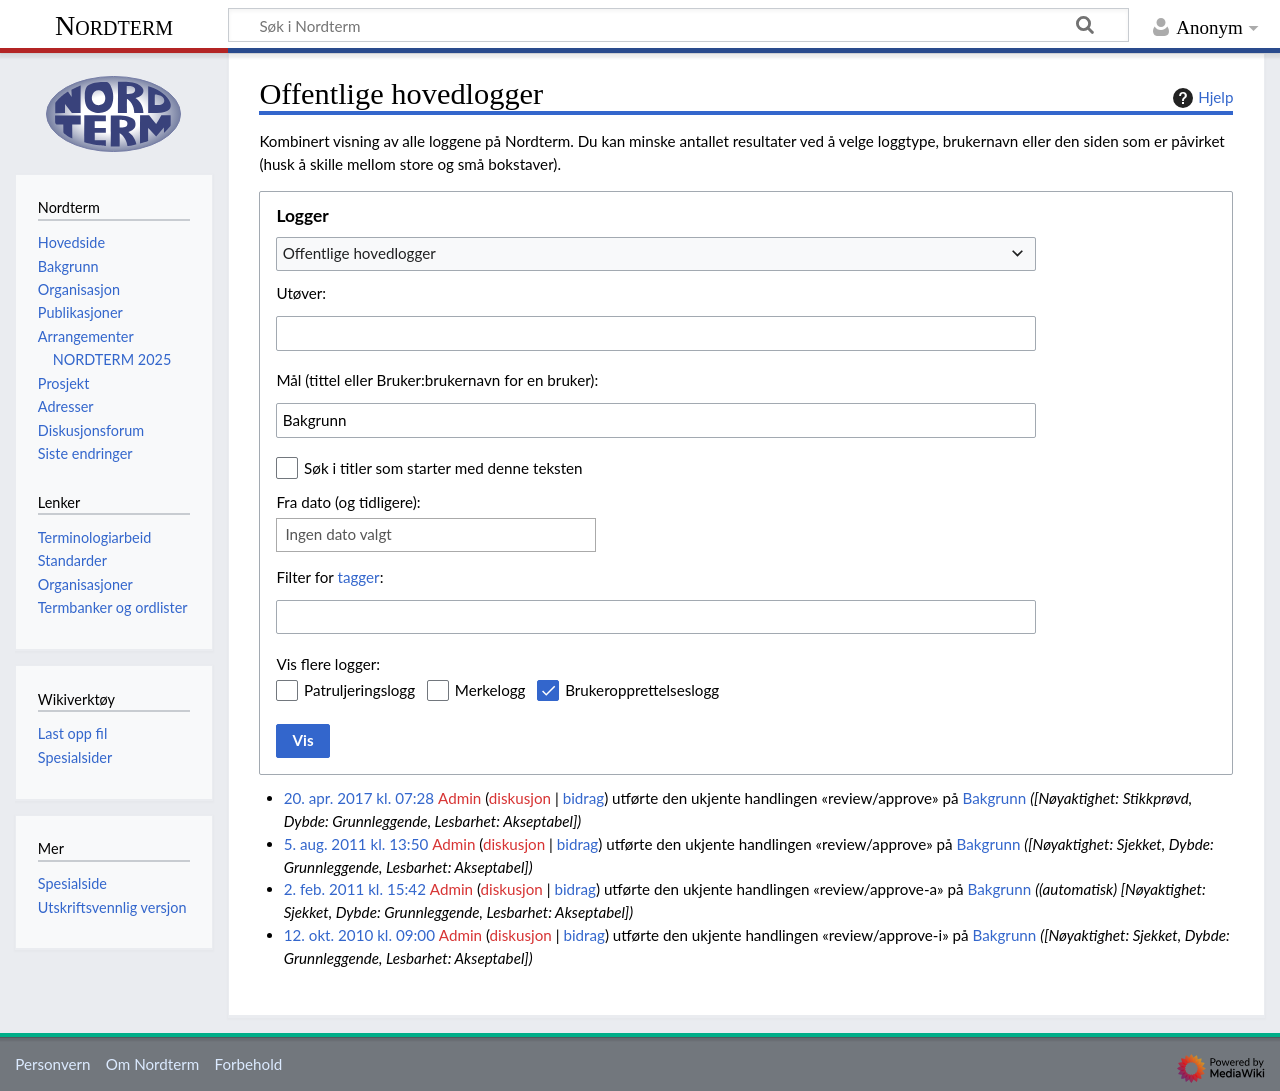 The height and width of the screenshot is (1091, 1280). What do you see at coordinates (248, 1064) in the screenshot?
I see `Forbehold` at bounding box center [248, 1064].